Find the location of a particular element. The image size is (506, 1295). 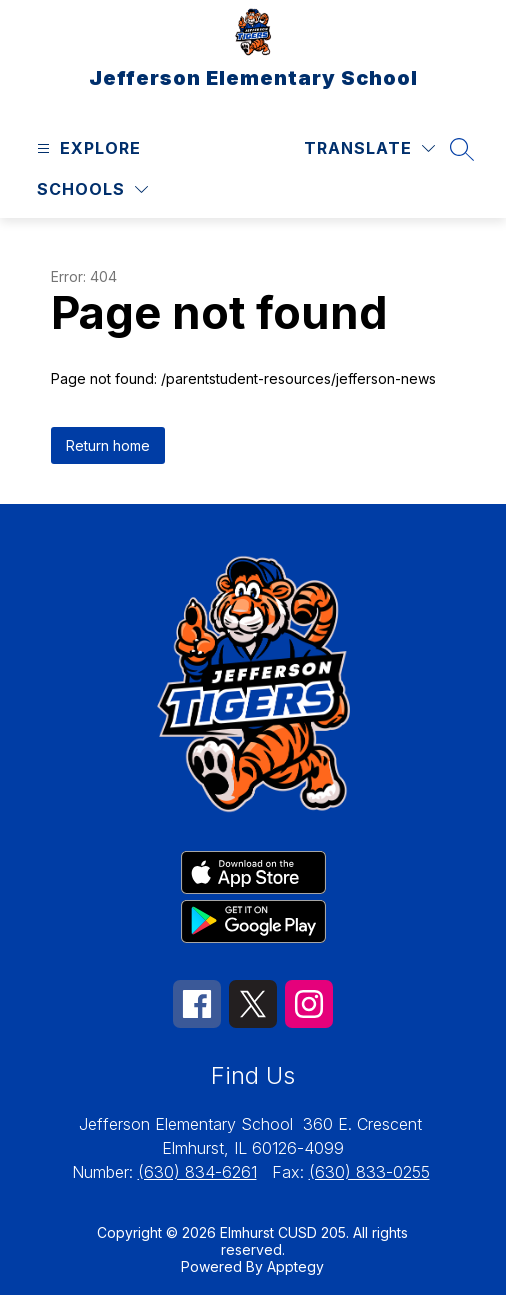

[Translate Site] is located at coordinates (369, 148).